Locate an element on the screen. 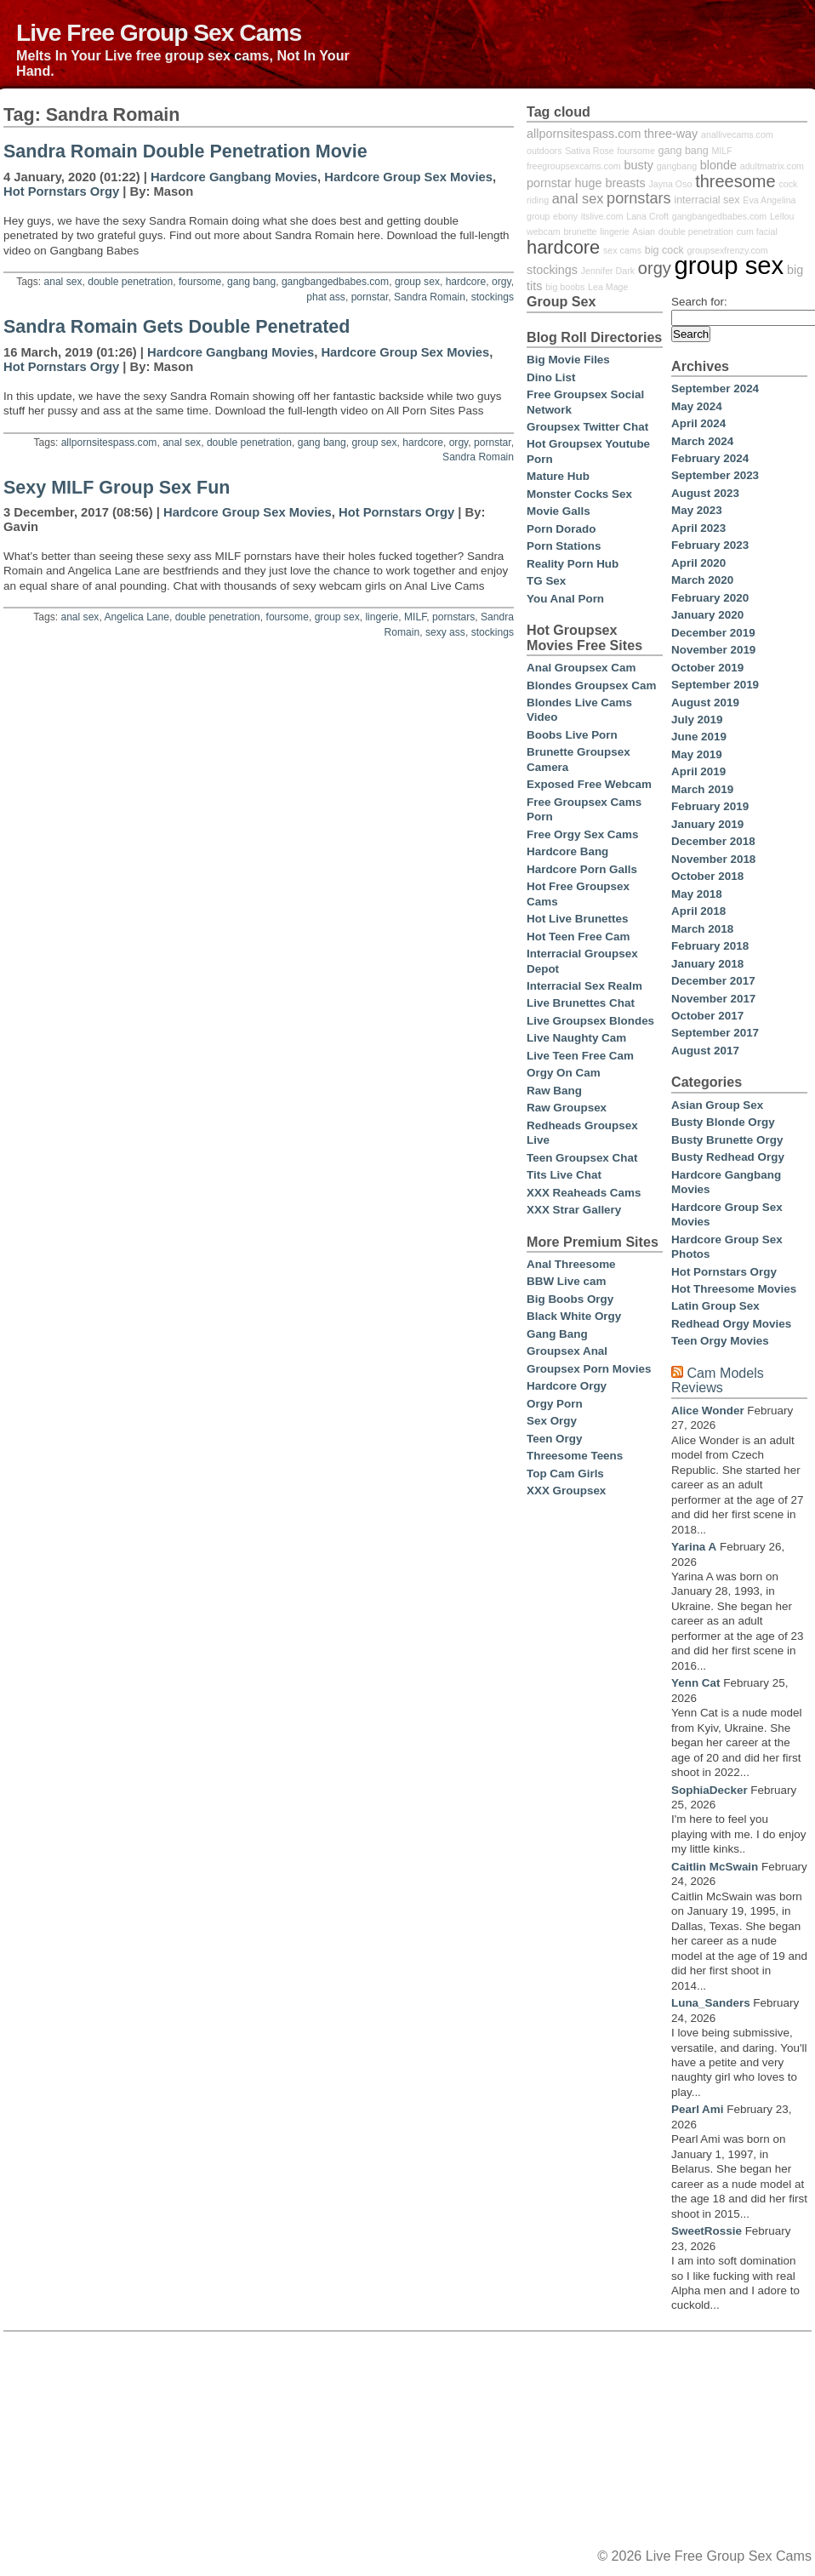 Image resolution: width=815 pixels, height=2576 pixels. big cock is located at coordinates (664, 250).